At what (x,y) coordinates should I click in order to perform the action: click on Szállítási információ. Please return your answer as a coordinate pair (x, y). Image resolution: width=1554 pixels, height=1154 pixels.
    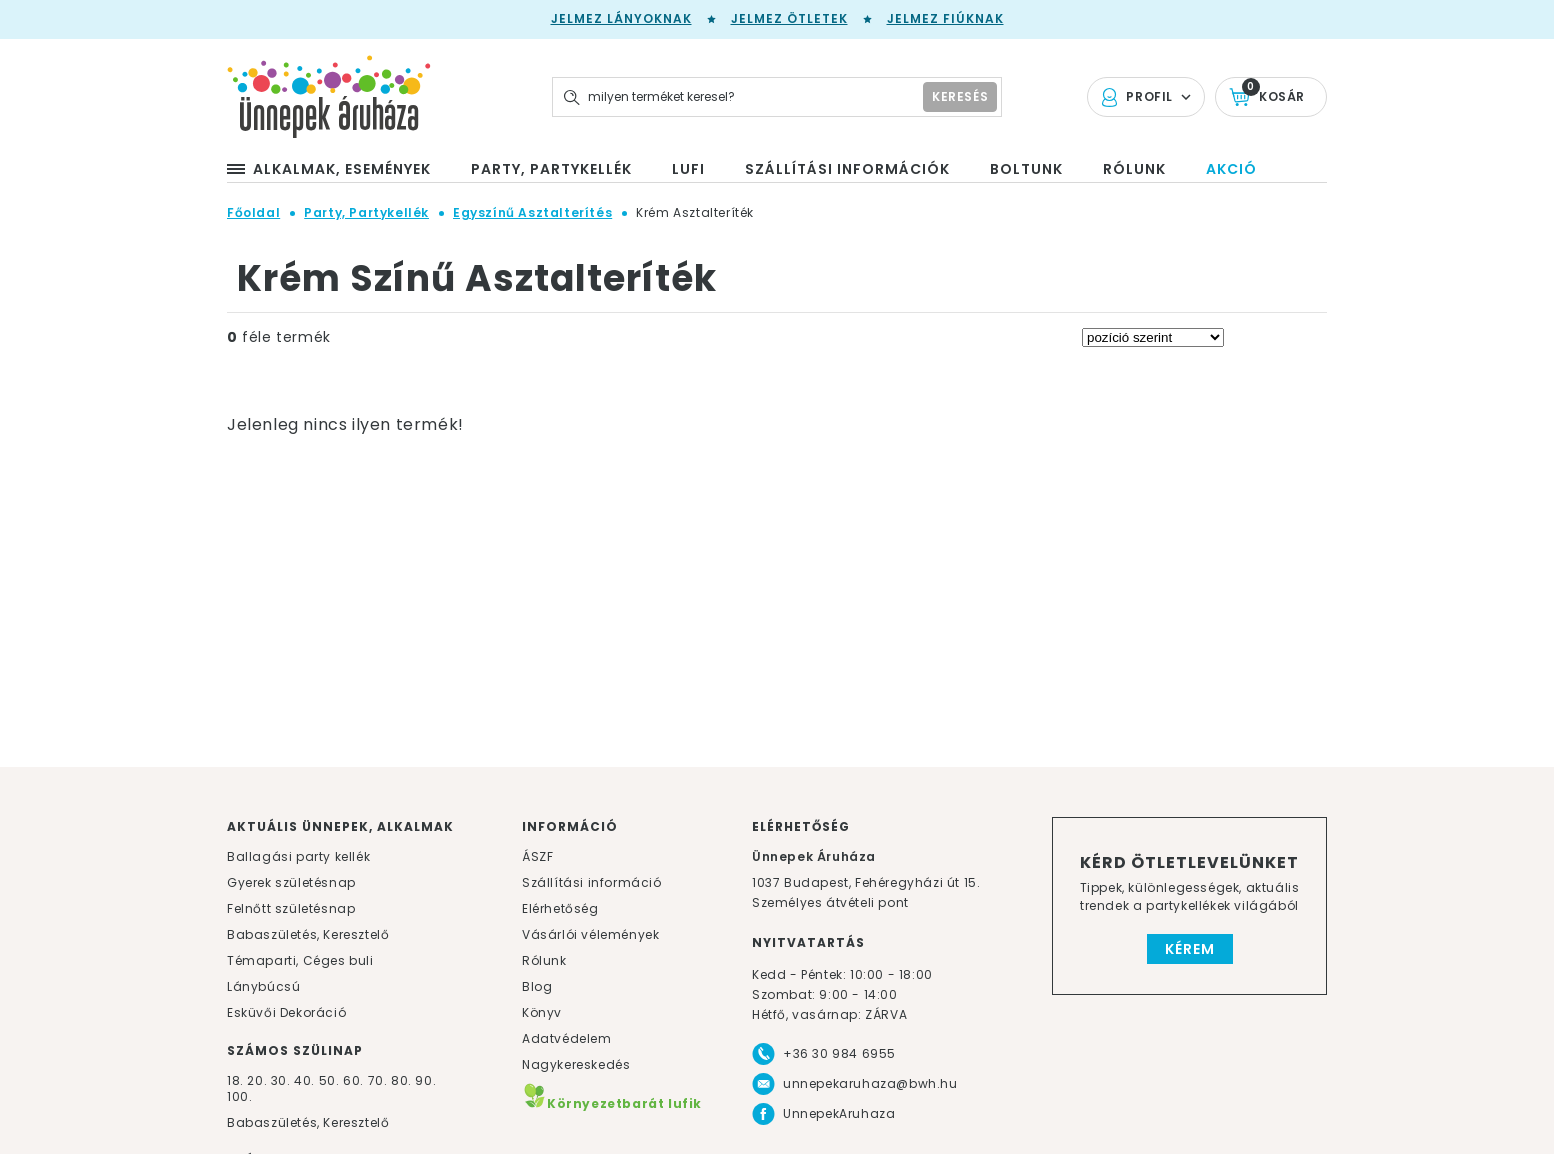
    Looking at the image, I should click on (592, 882).